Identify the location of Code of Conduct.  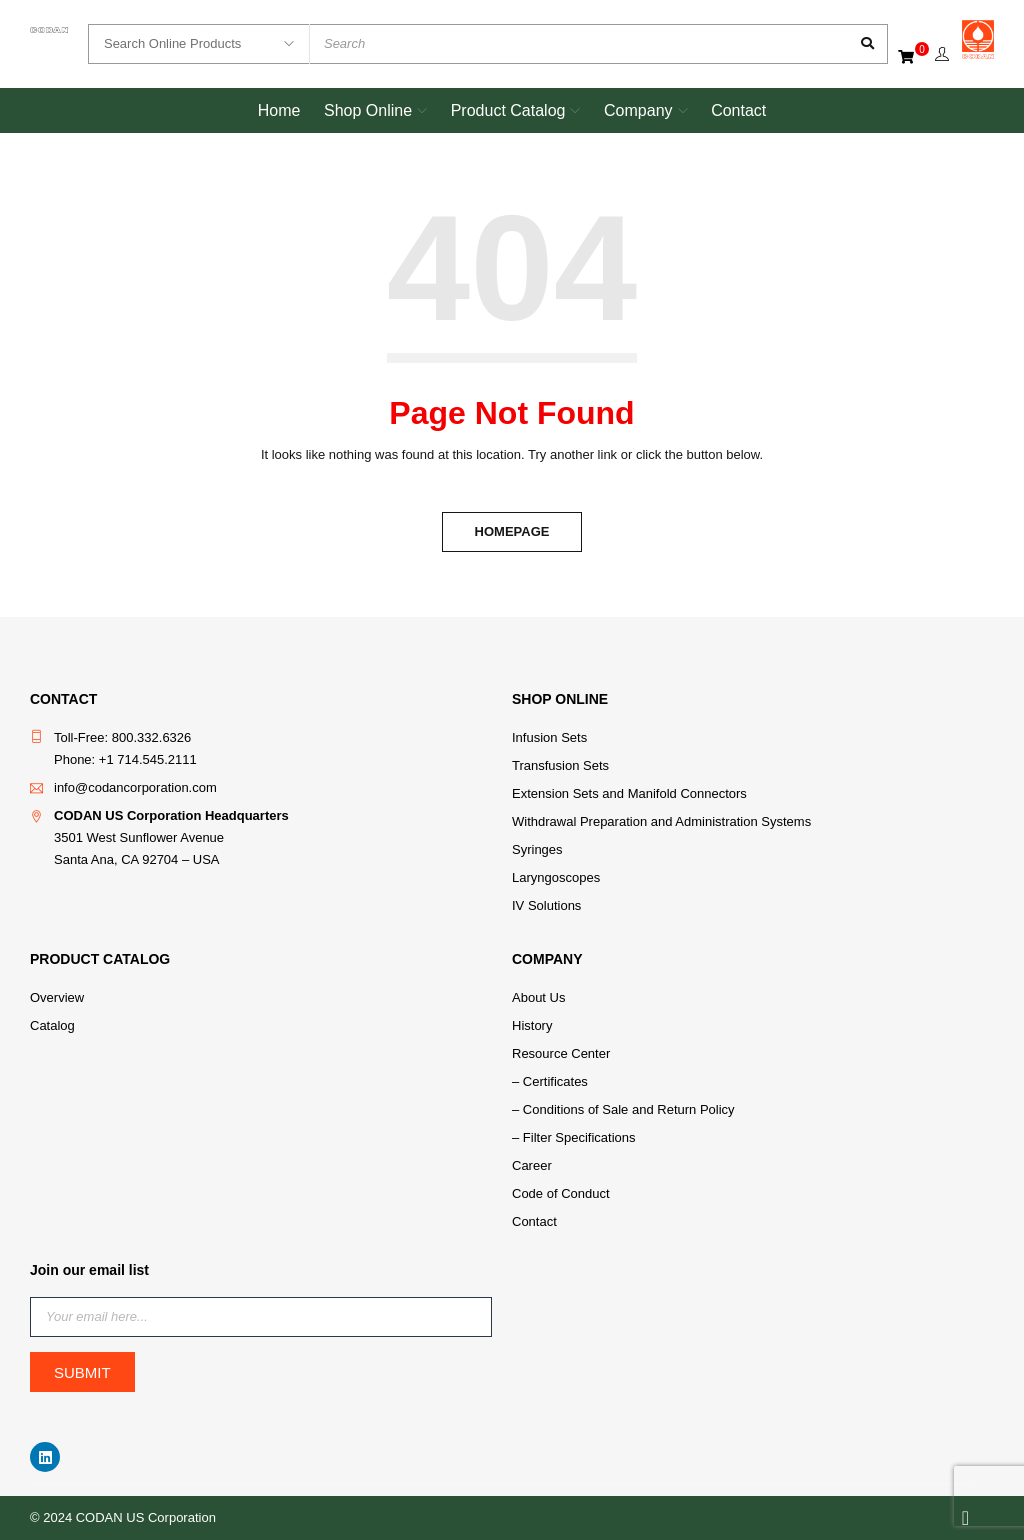
(561, 1193).